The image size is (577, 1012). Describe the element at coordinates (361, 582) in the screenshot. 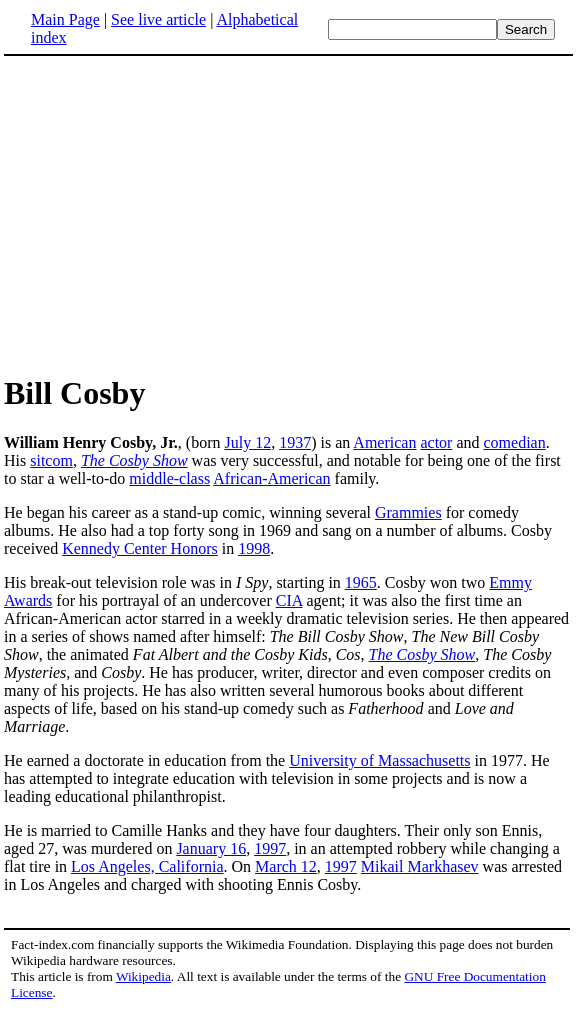

I see `1965` at that location.